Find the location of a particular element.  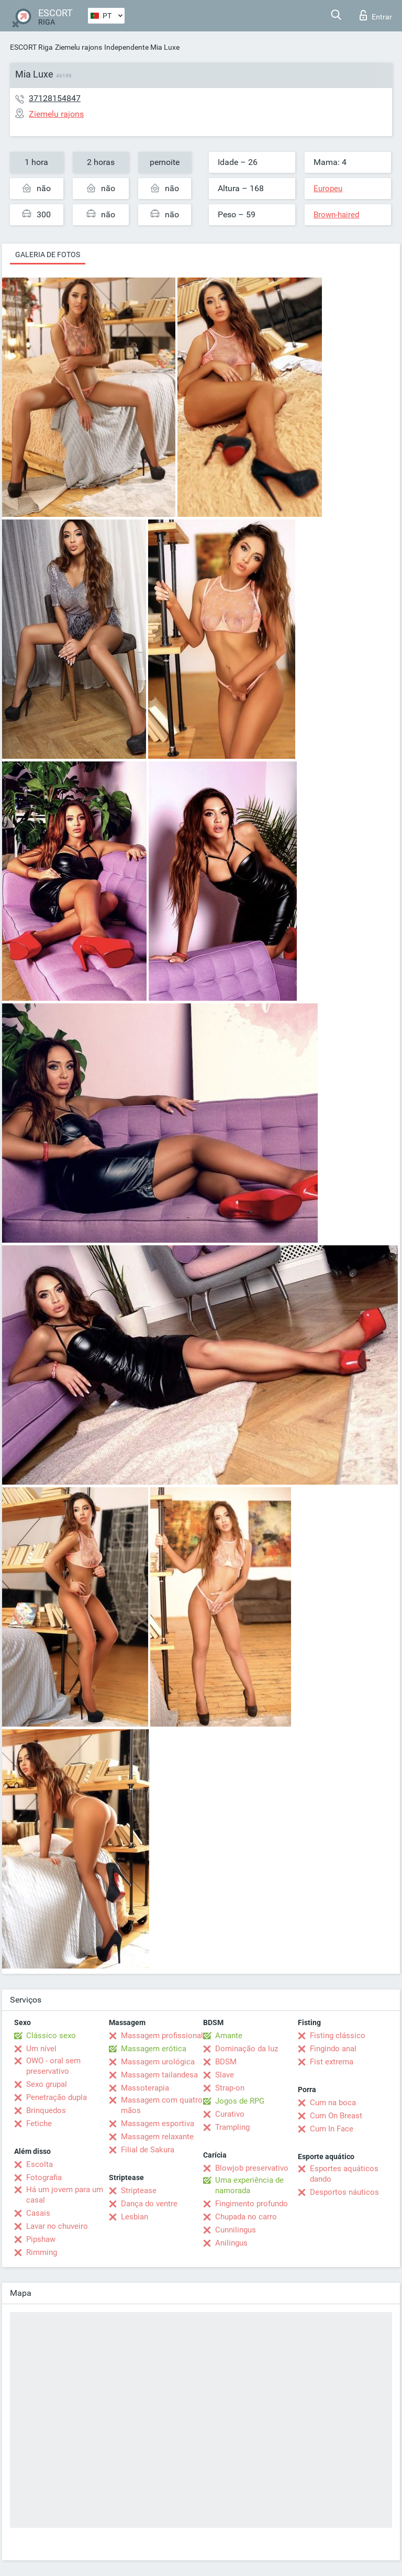

Lavar no chuveiro is located at coordinates (57, 2226).